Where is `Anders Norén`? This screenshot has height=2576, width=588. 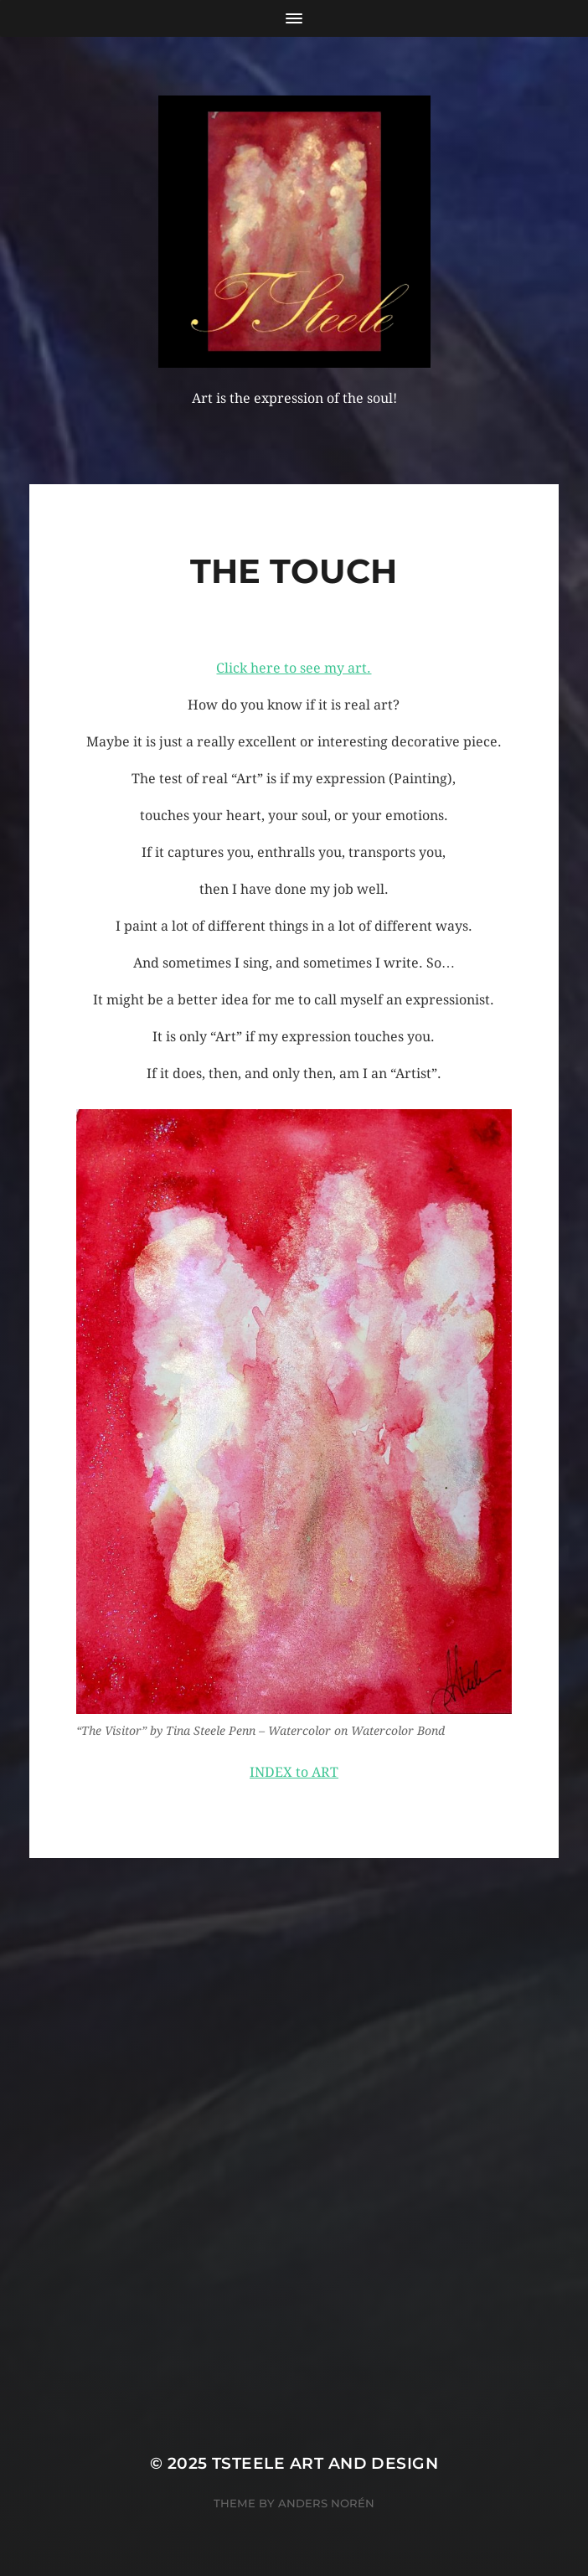
Anders Norén is located at coordinates (326, 2503).